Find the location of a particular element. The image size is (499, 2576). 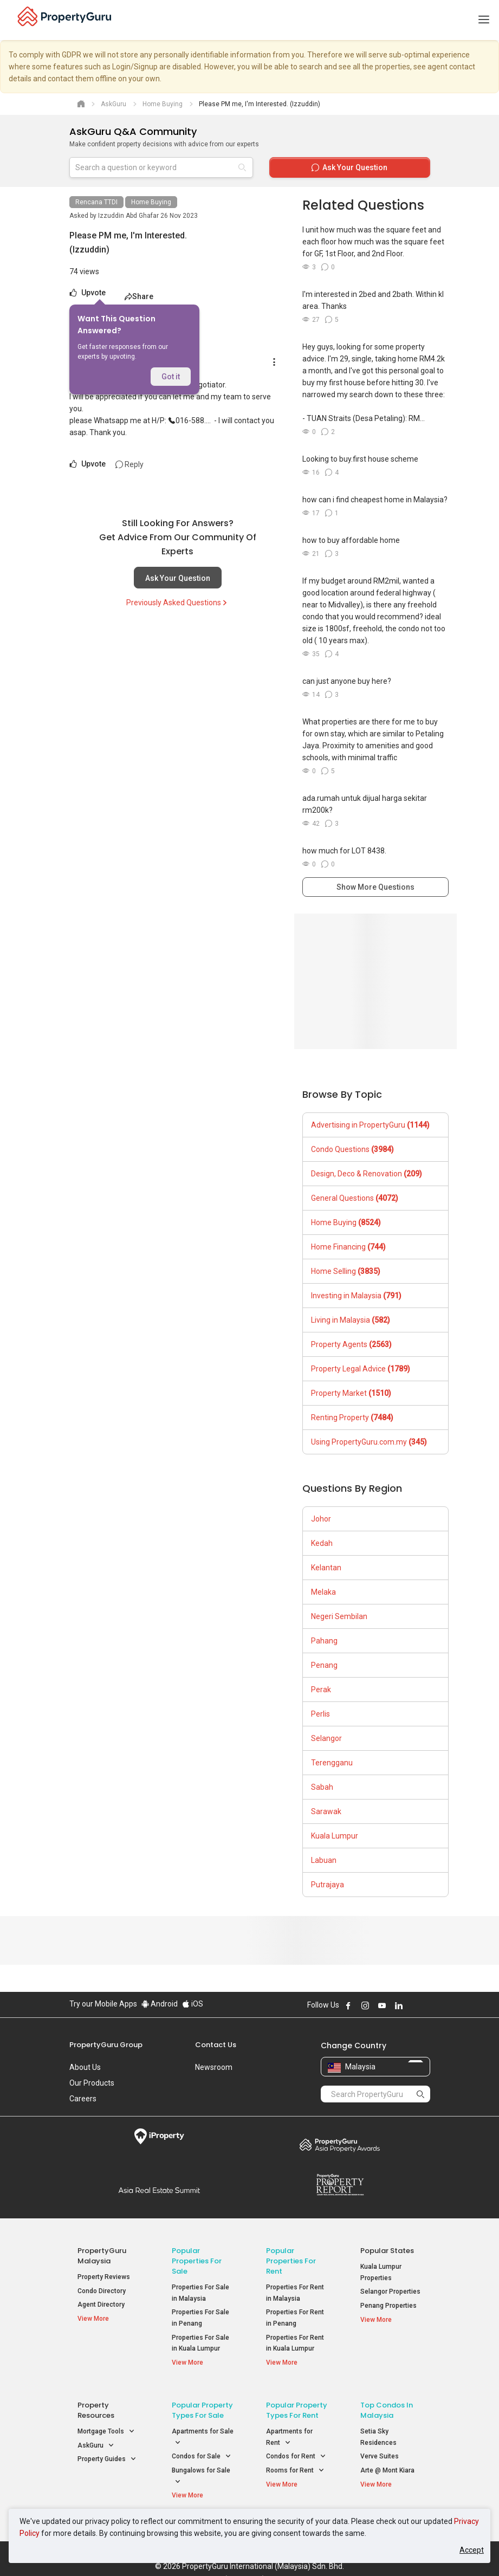

Summit is located at coordinates (159, 2190).